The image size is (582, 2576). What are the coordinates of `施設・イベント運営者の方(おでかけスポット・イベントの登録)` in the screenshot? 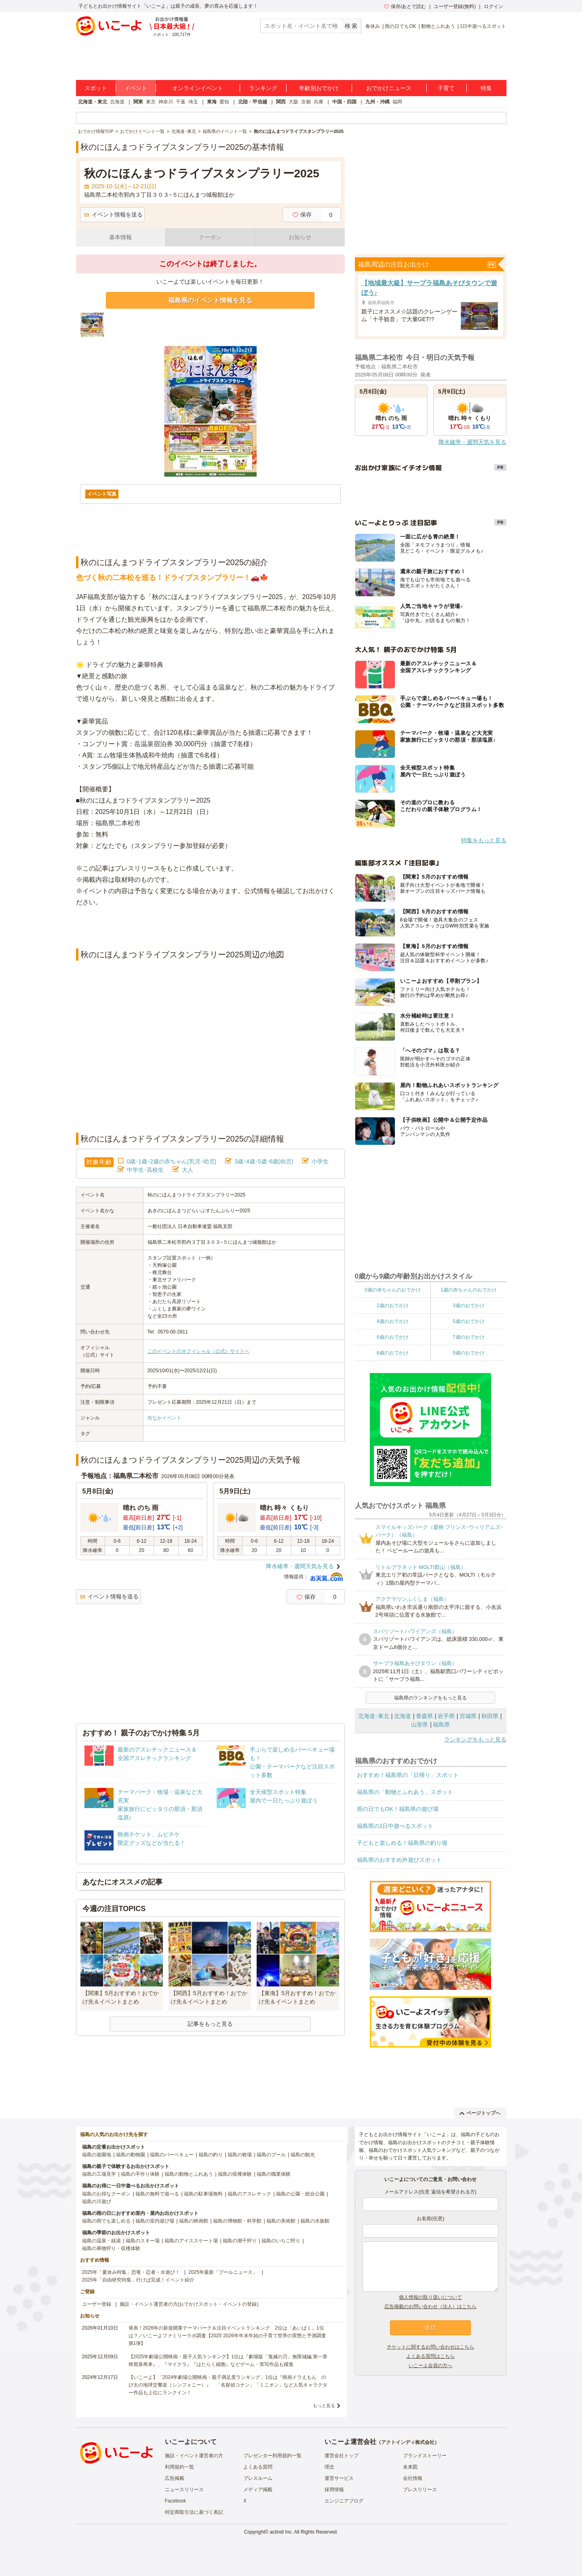 It's located at (189, 2304).